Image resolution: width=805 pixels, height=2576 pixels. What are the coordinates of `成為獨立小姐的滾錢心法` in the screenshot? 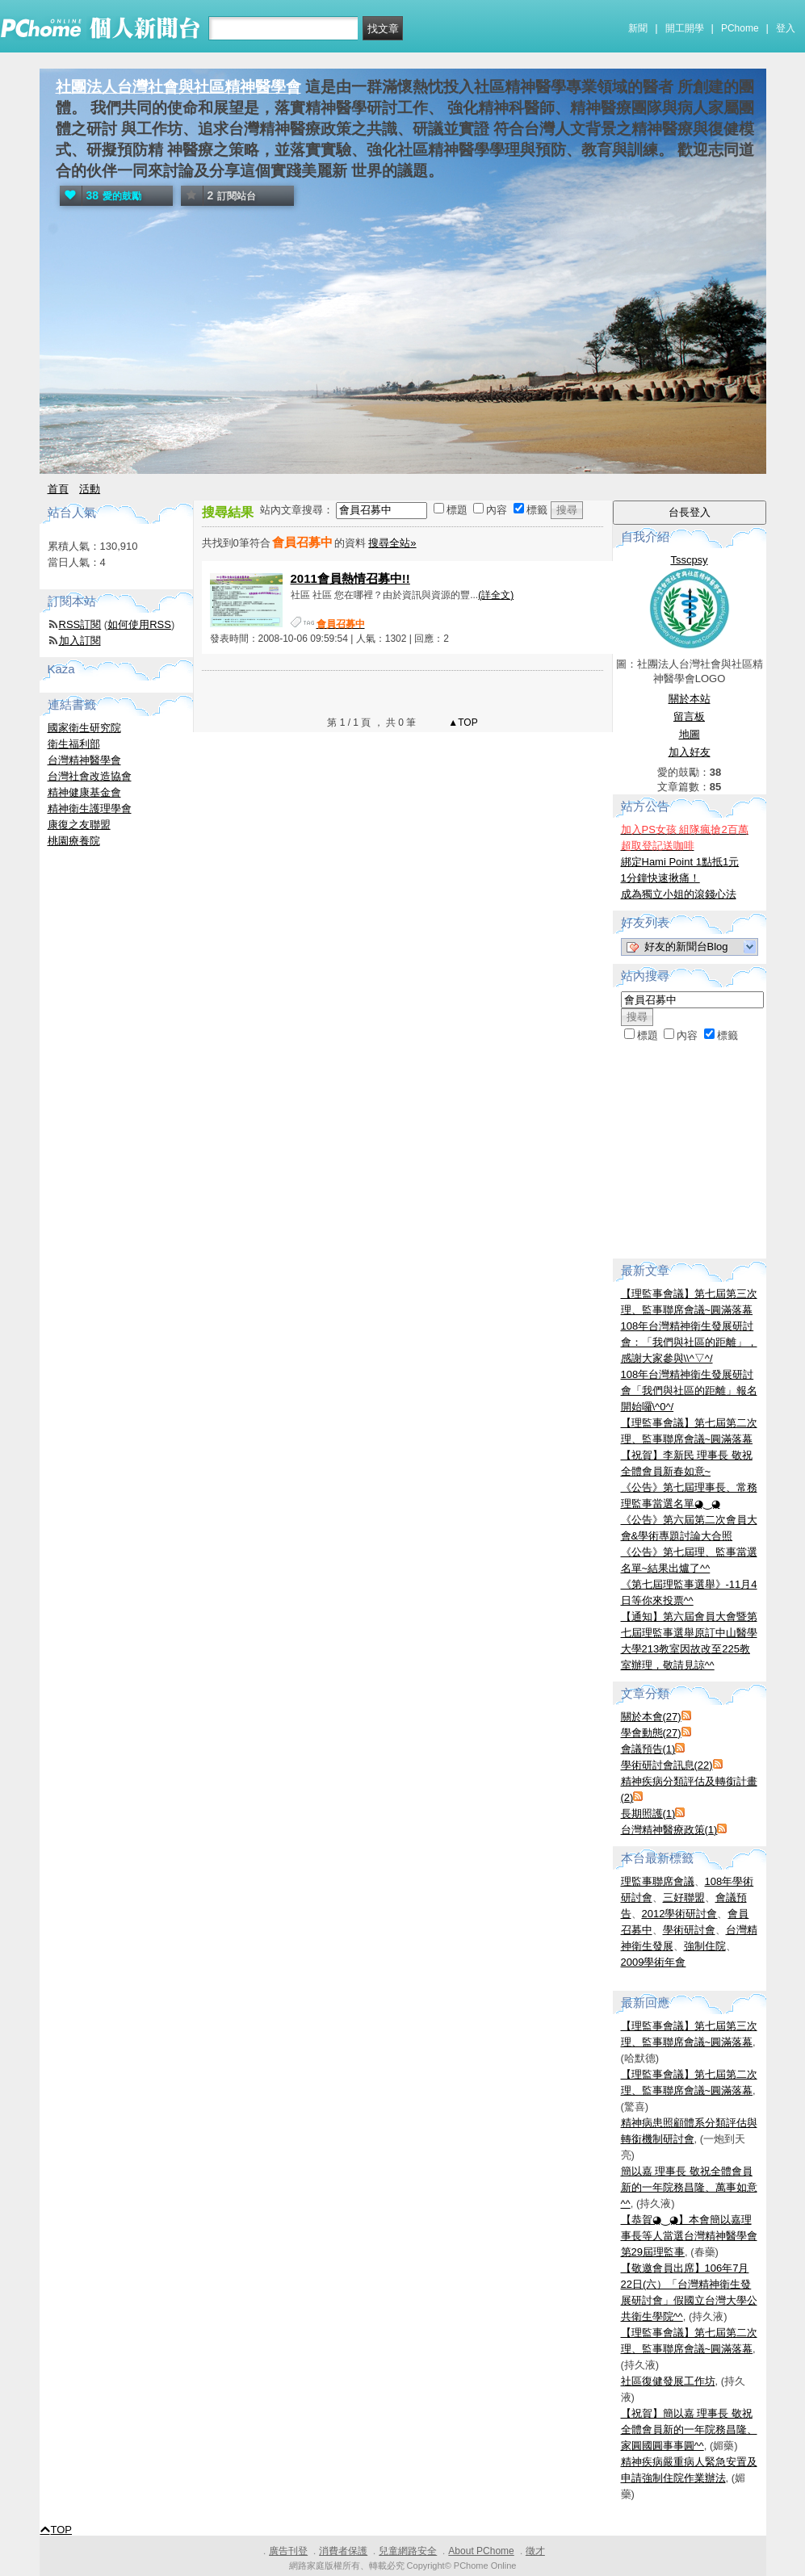 It's located at (678, 894).